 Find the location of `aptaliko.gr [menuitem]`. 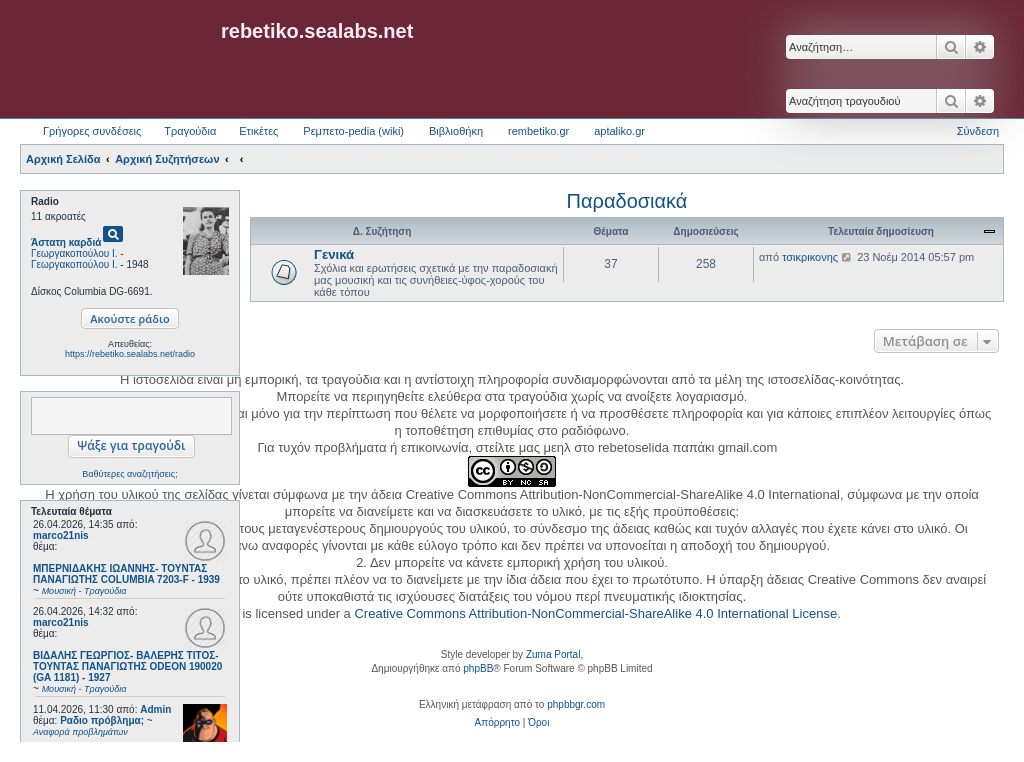

aptaliko.gr [menuitem] is located at coordinates (619, 131).